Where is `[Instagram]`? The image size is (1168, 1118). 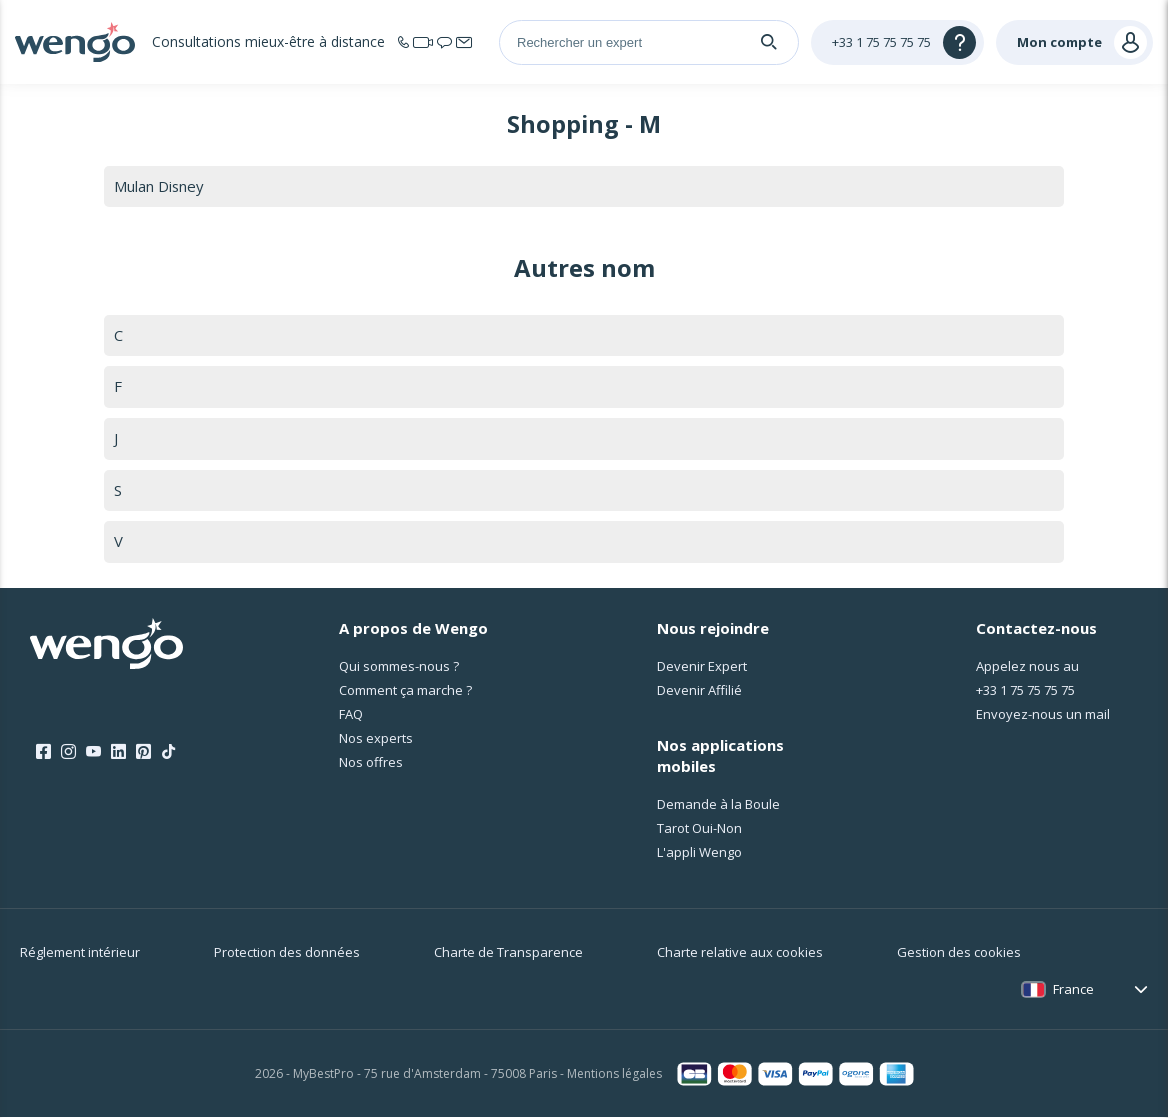 [Instagram] is located at coordinates (68, 753).